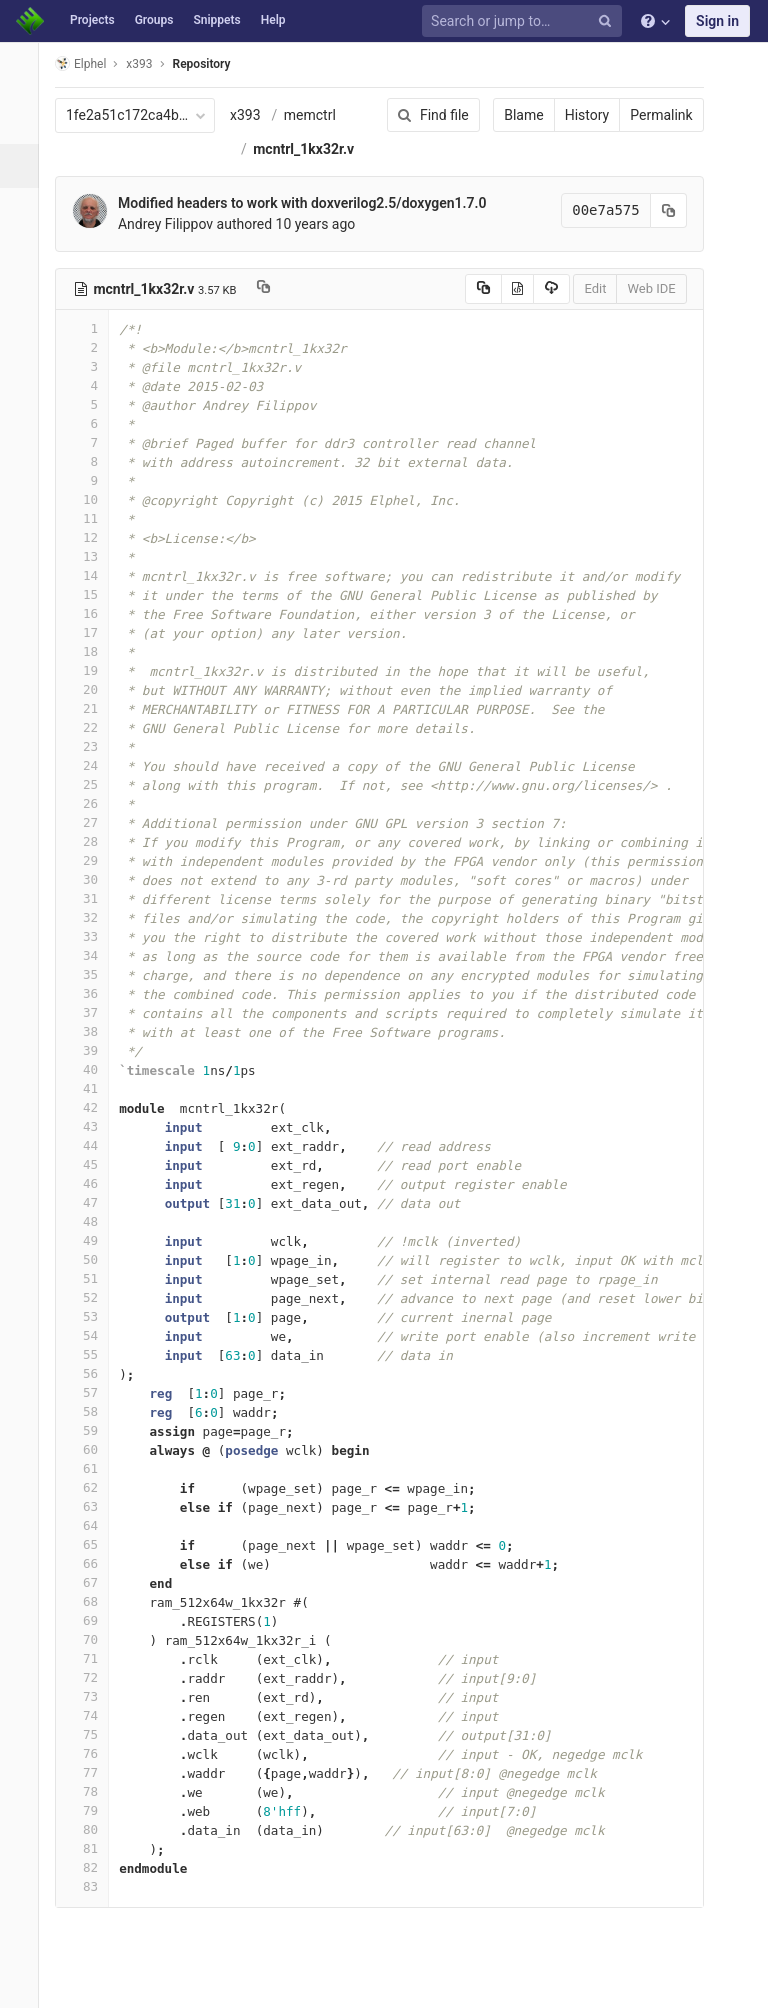  What do you see at coordinates (93, 1012) in the screenshot?
I see `37` at bounding box center [93, 1012].